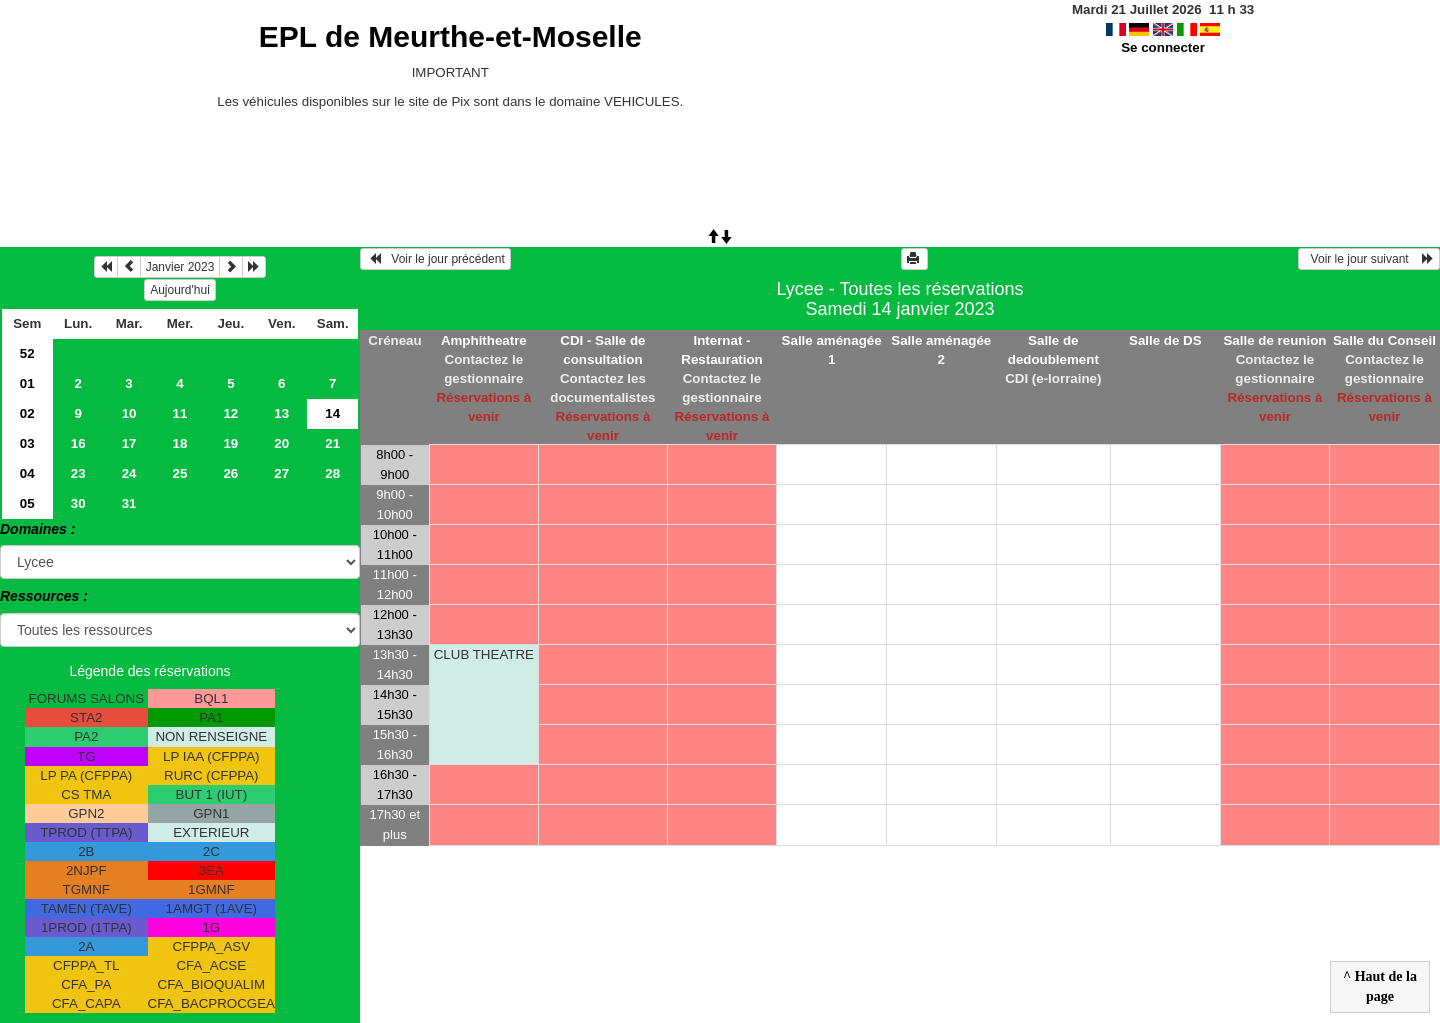  Describe the element at coordinates (1369, 259) in the screenshot. I see `Voir le jour suivant` at that location.